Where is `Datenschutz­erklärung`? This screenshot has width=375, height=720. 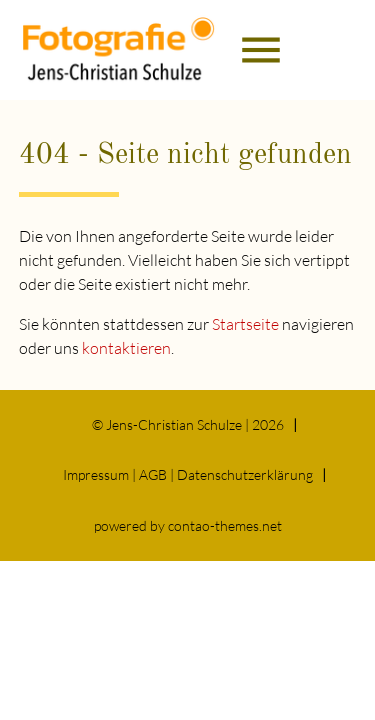
Datenschutz­erklärung is located at coordinates (245, 474).